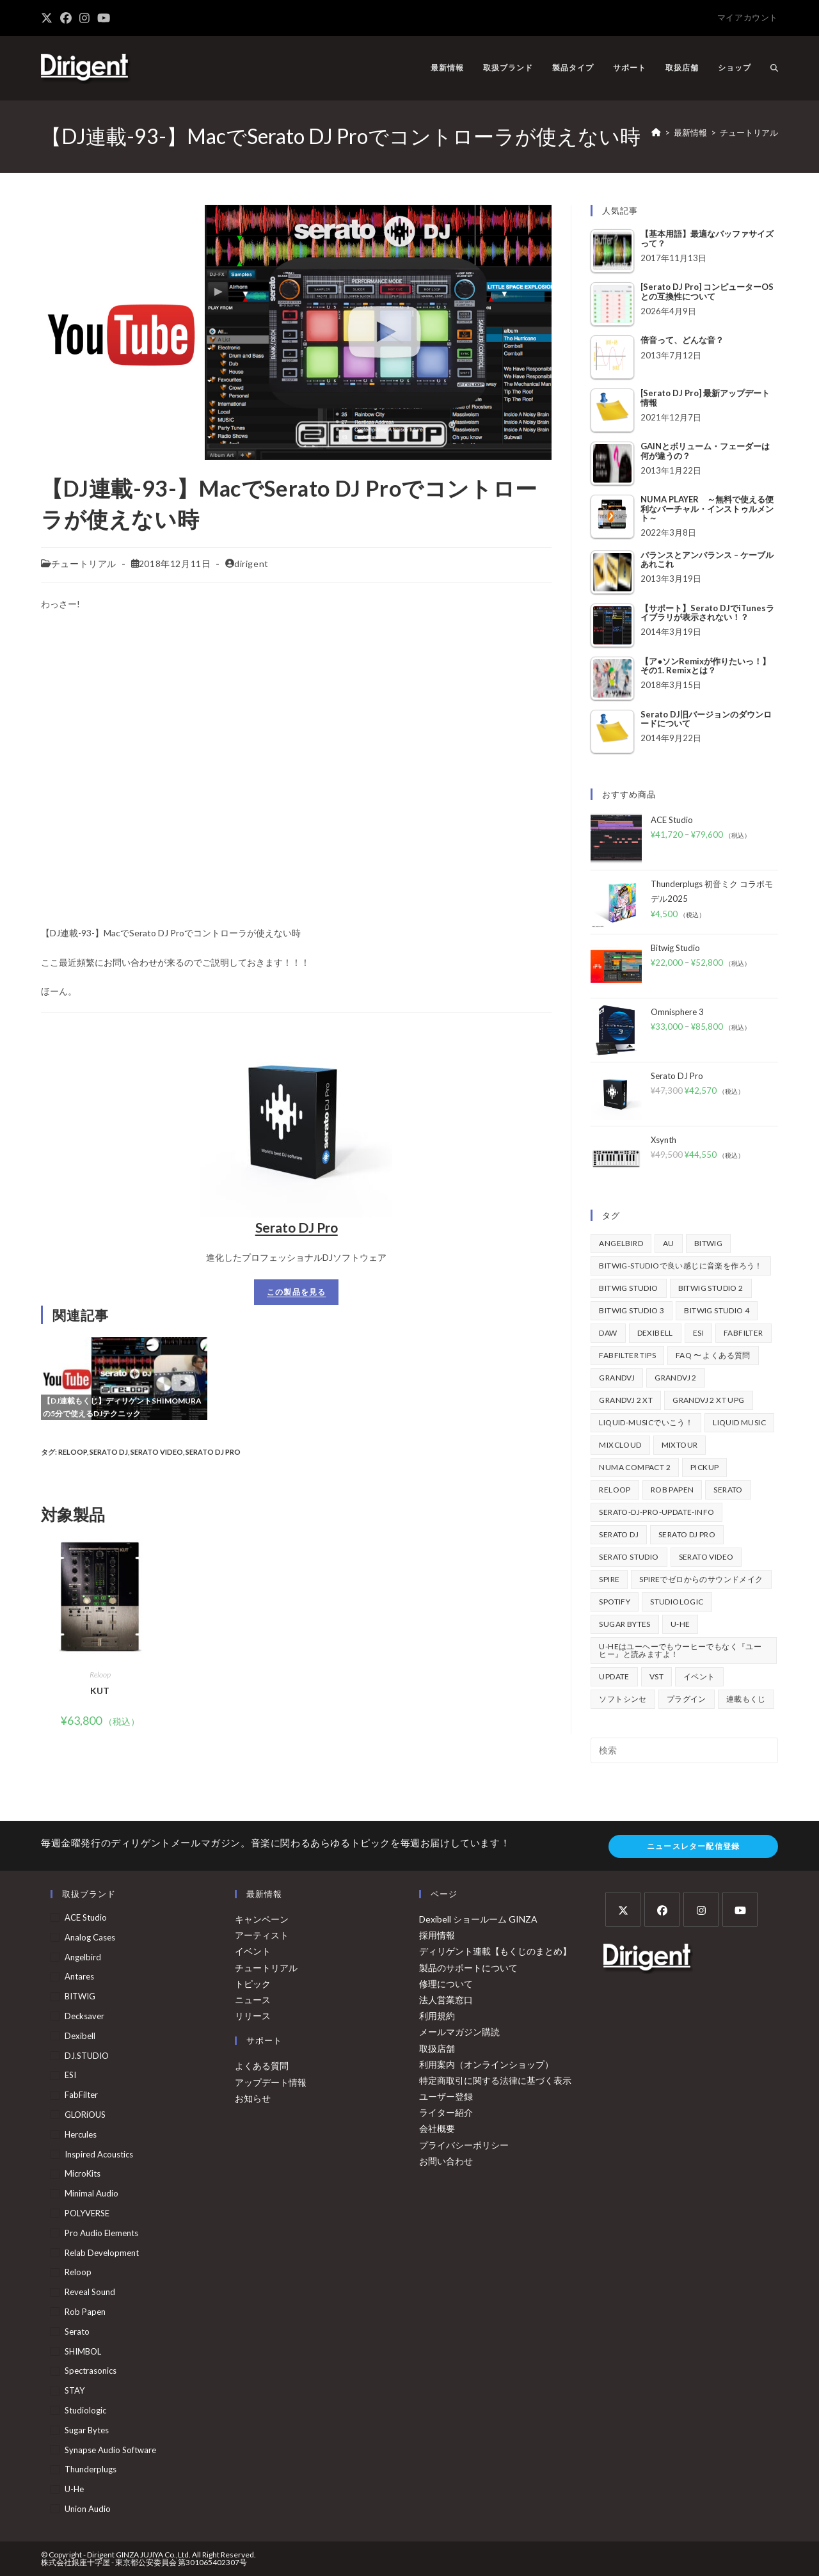  Describe the element at coordinates (713, 1355) in the screenshot. I see `FAQ 〜 よくある質問 [FAQ 〜 よくある質問 (418個の項目)]` at that location.